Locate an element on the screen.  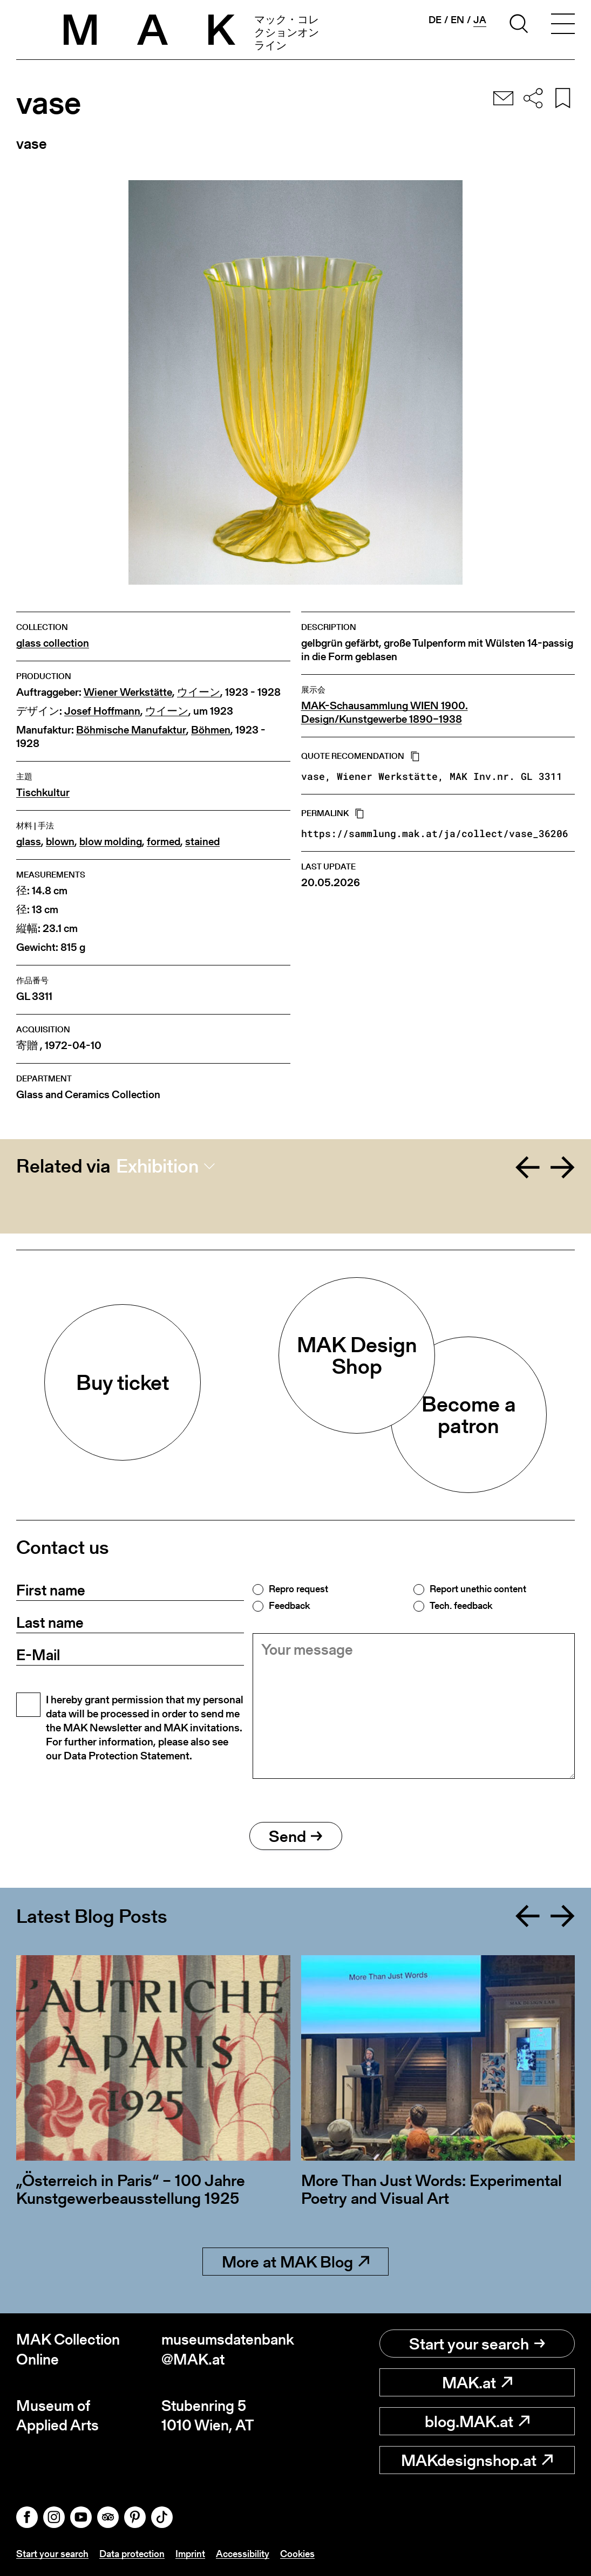
Start your search is located at coordinates (477, 2343).